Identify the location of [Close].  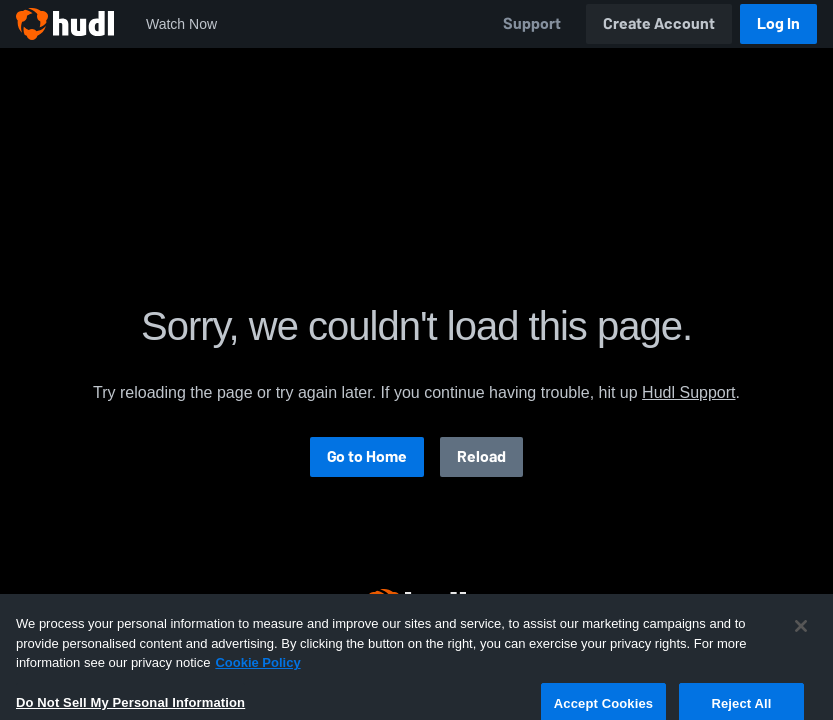
(801, 661).